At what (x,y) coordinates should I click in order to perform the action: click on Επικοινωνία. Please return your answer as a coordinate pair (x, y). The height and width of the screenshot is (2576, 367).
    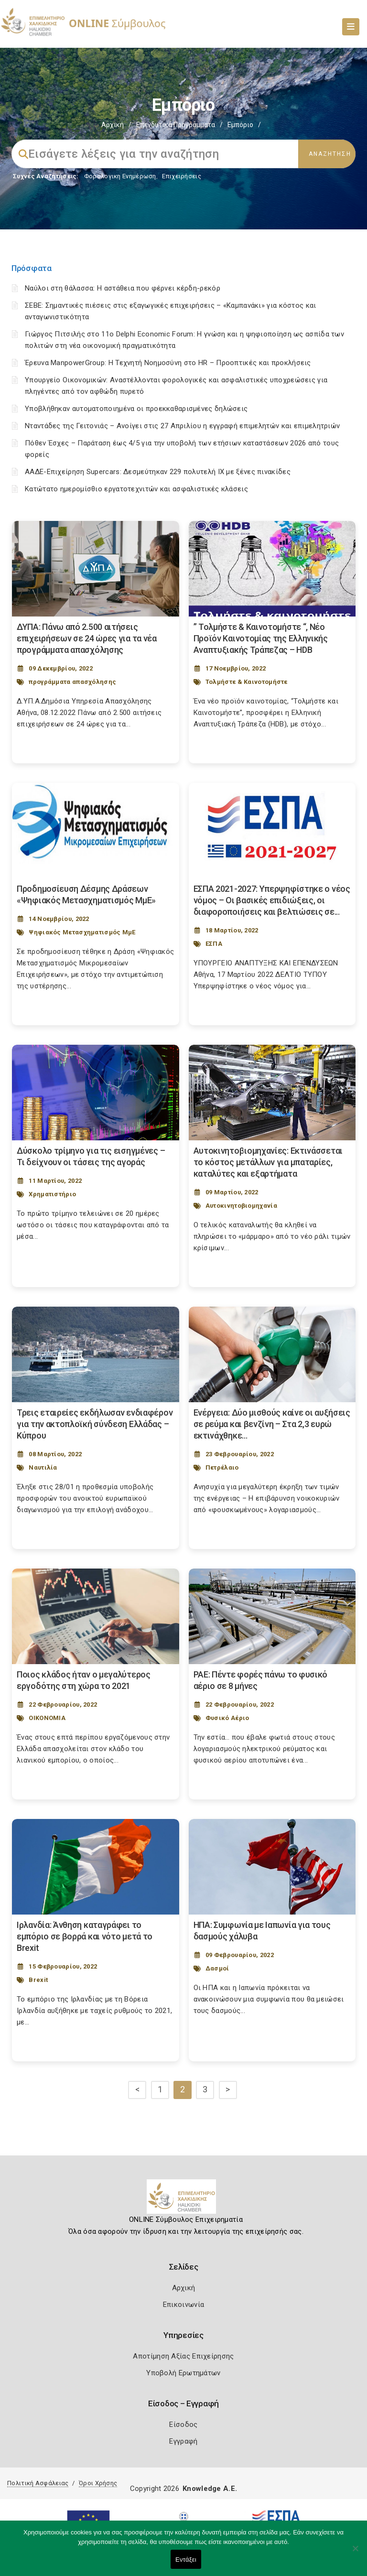
    Looking at the image, I should click on (183, 2304).